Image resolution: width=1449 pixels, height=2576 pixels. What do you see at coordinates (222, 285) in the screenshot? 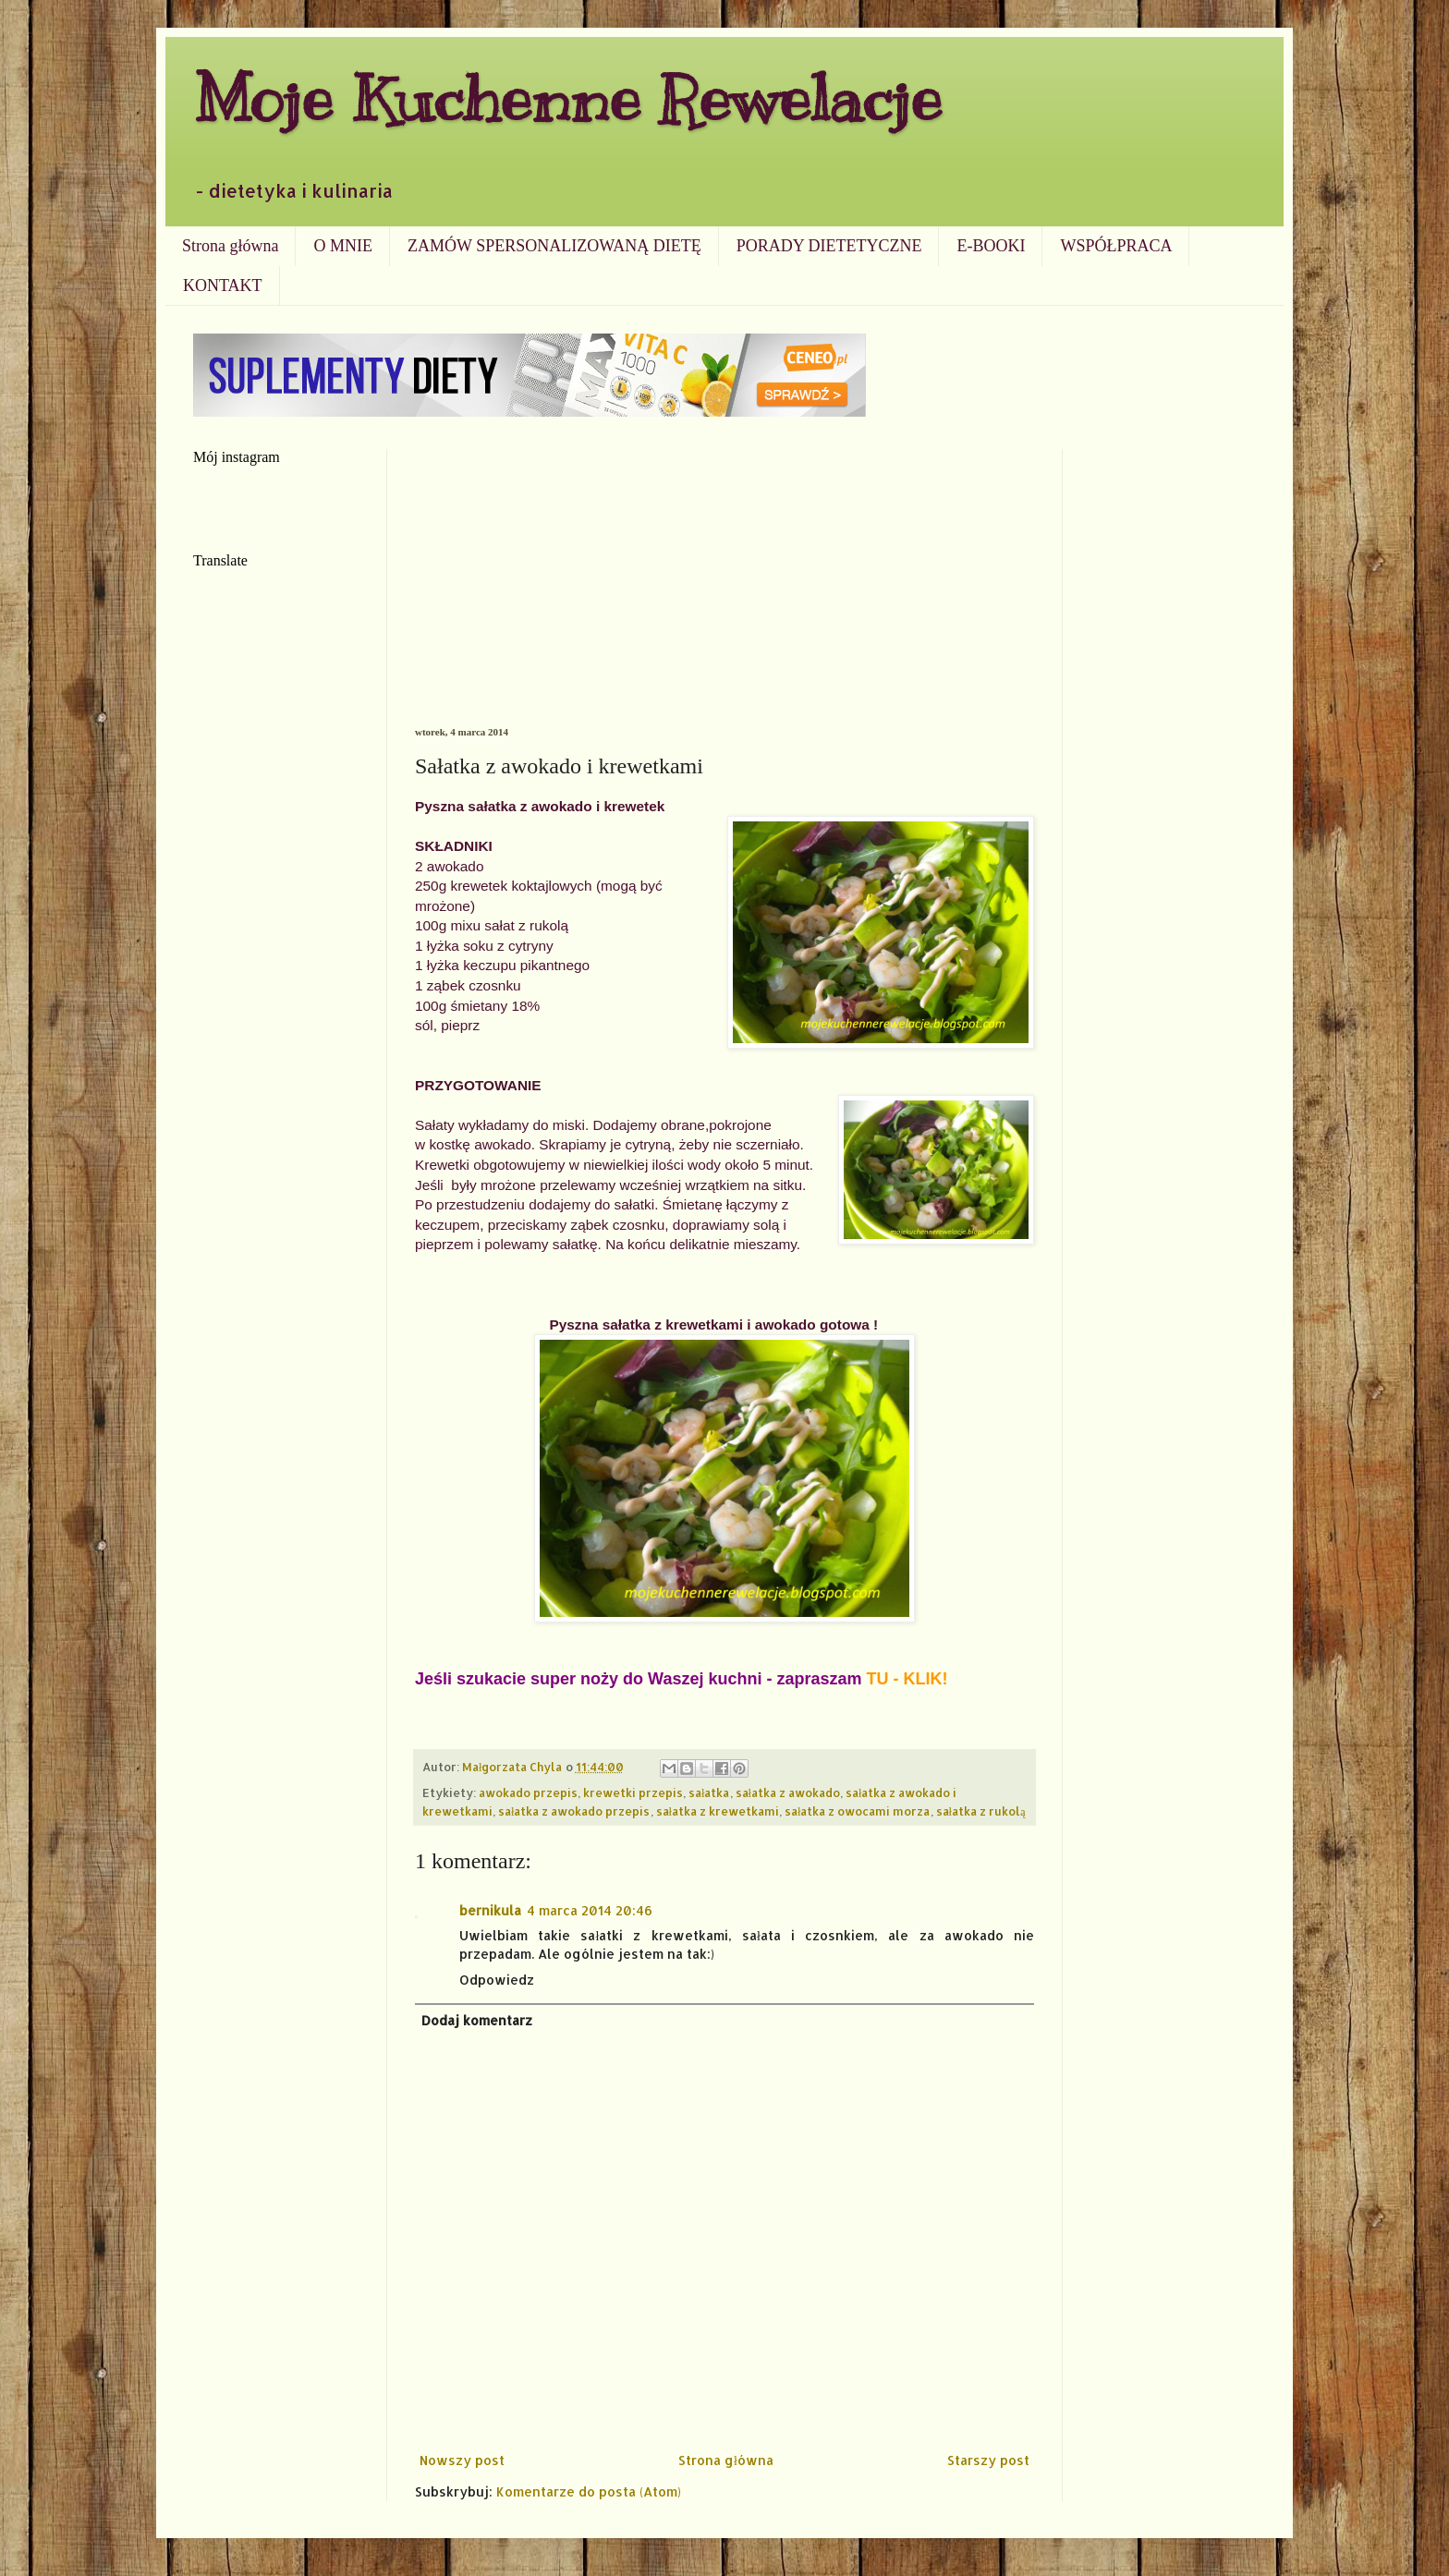
I see `KONTAKT` at bounding box center [222, 285].